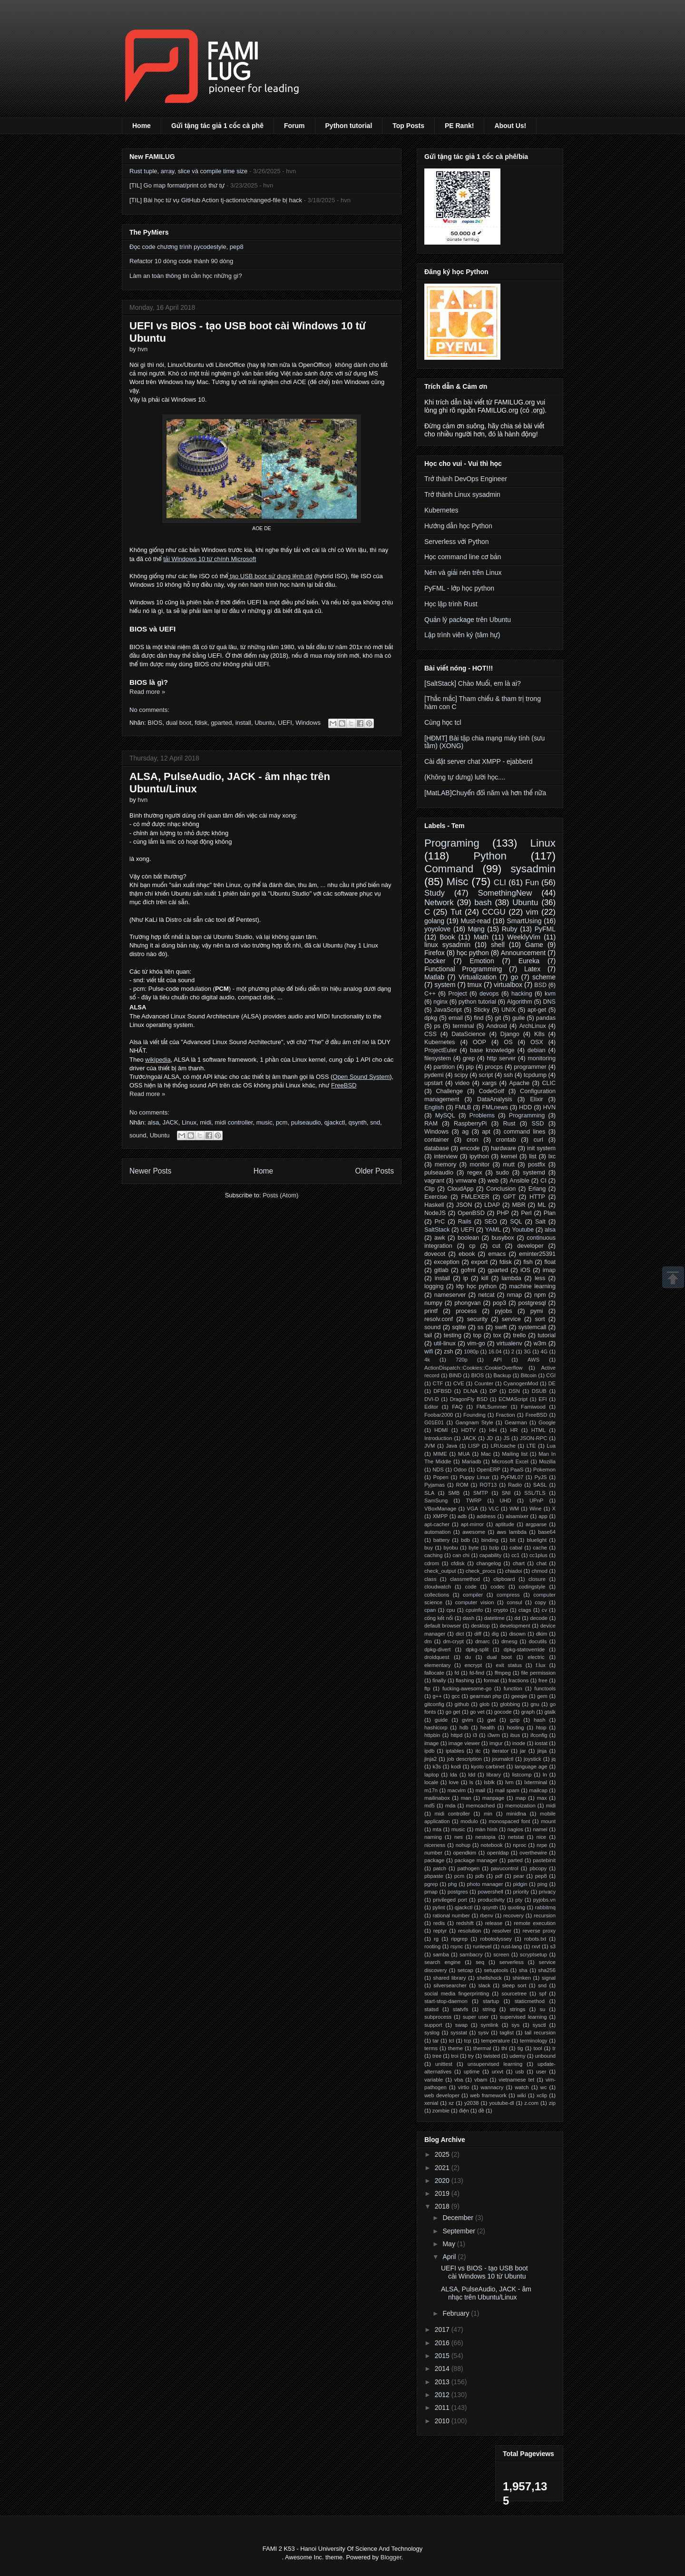  Describe the element at coordinates (523, 953) in the screenshot. I see `Announcement` at that location.